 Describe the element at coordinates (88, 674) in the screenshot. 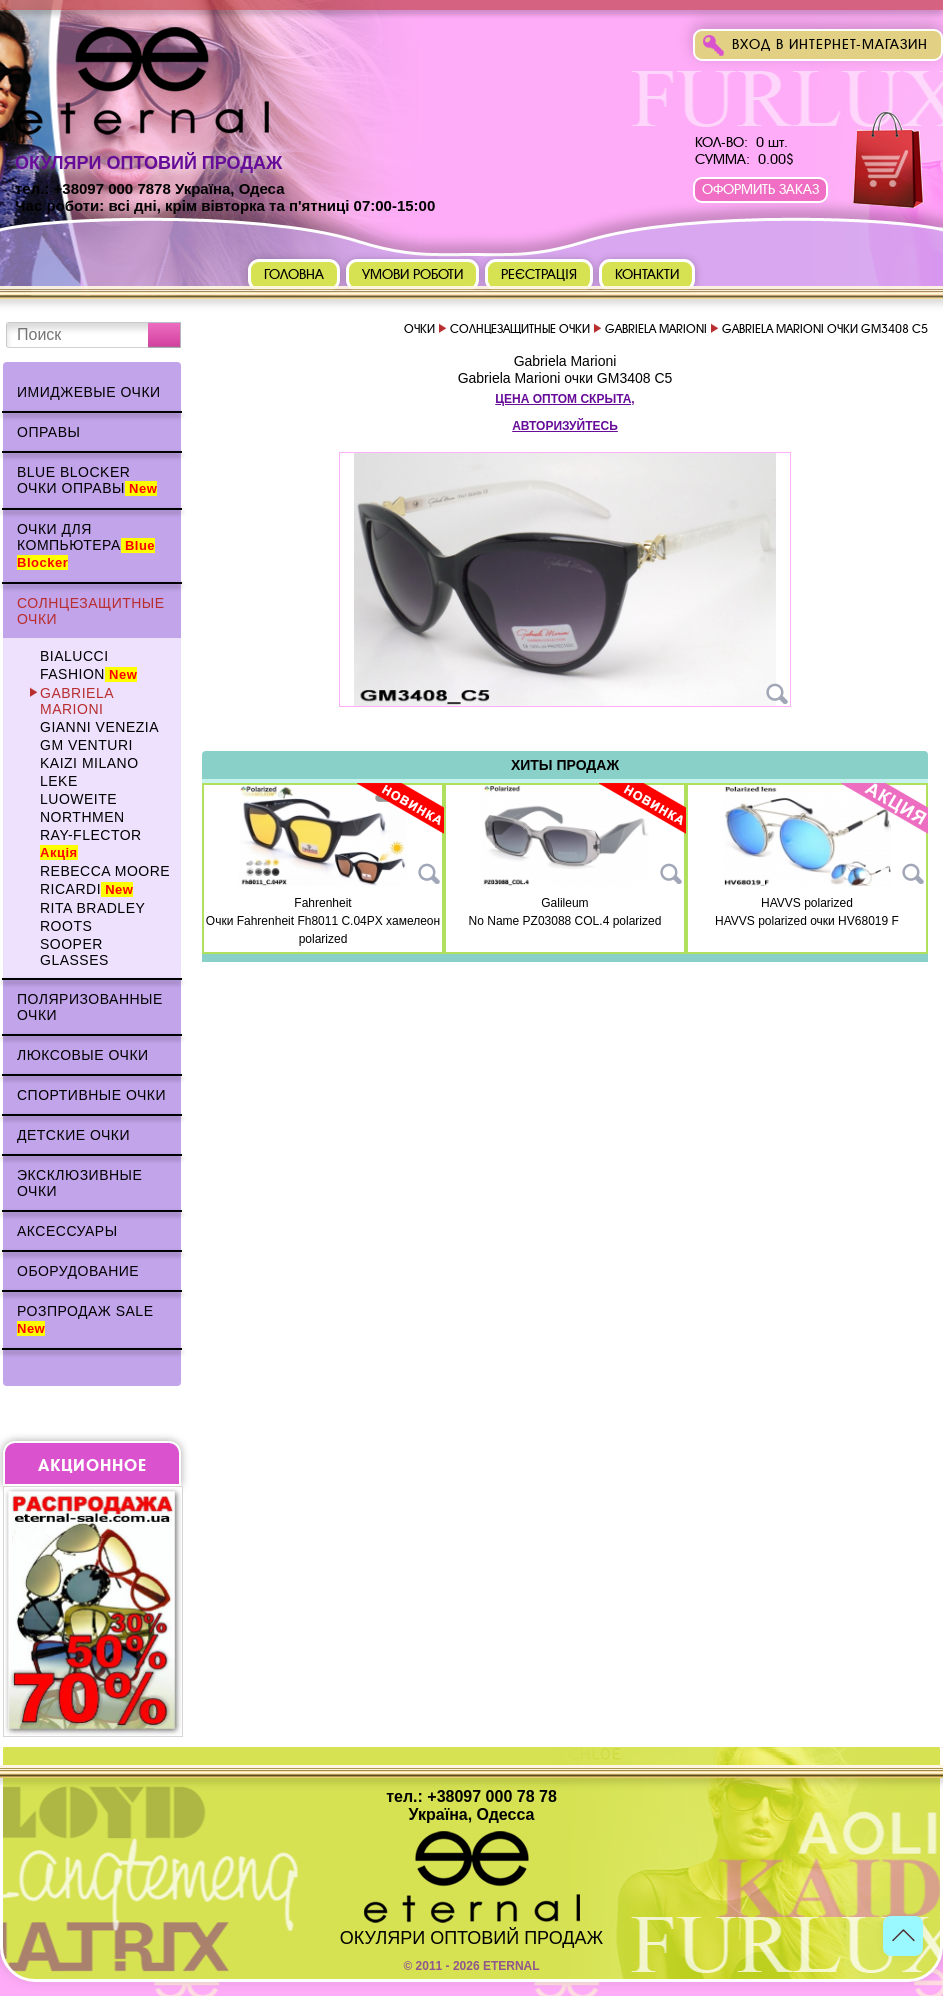

I see `Fashion` at that location.